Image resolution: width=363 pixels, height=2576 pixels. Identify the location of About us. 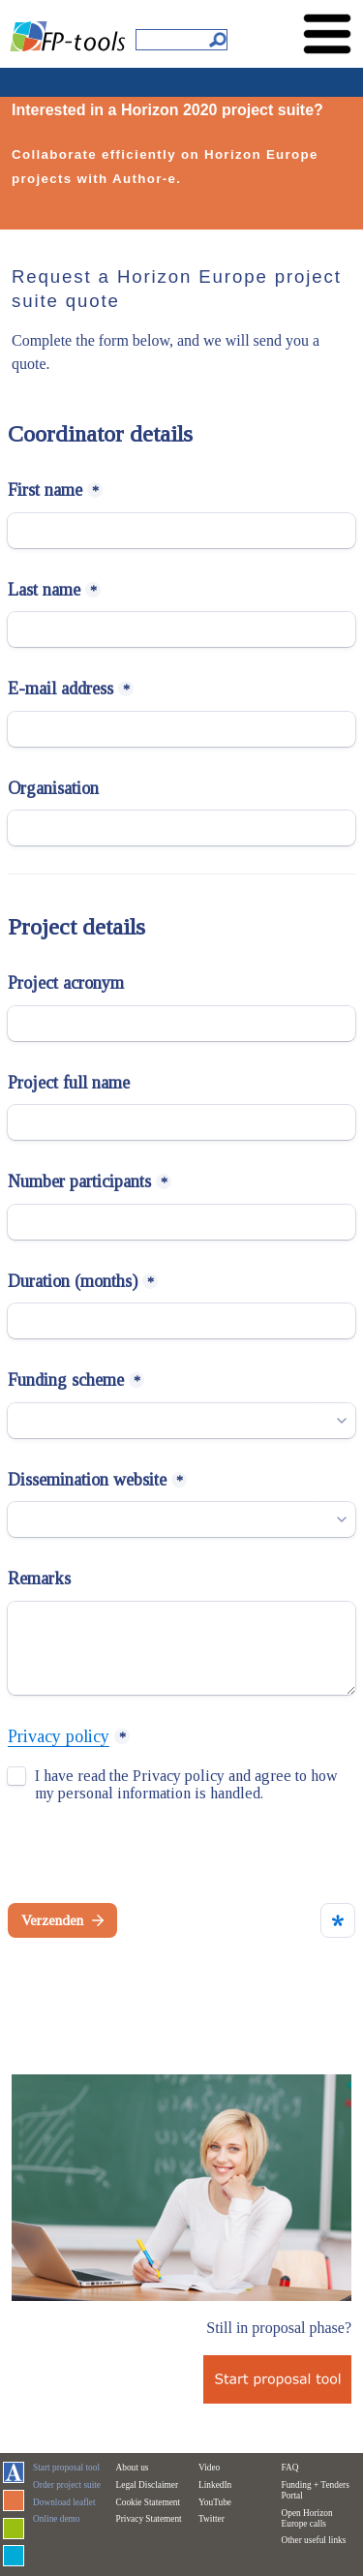
(132, 2467).